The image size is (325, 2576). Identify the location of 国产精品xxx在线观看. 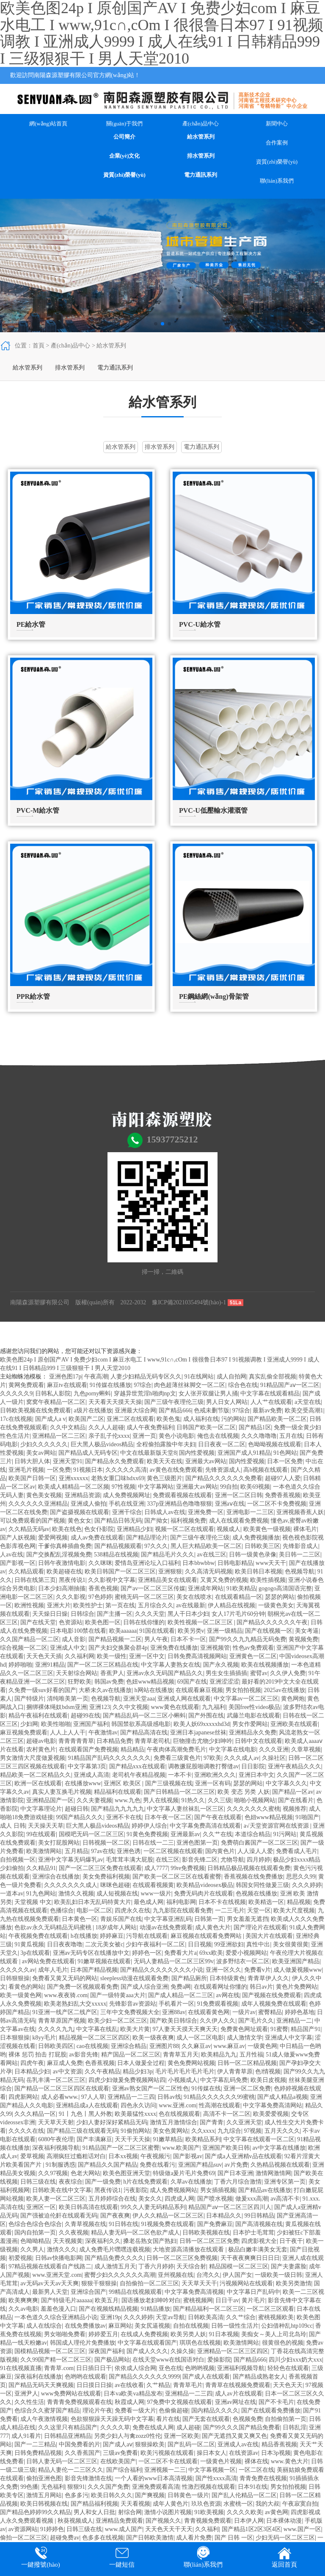
(137, 1766).